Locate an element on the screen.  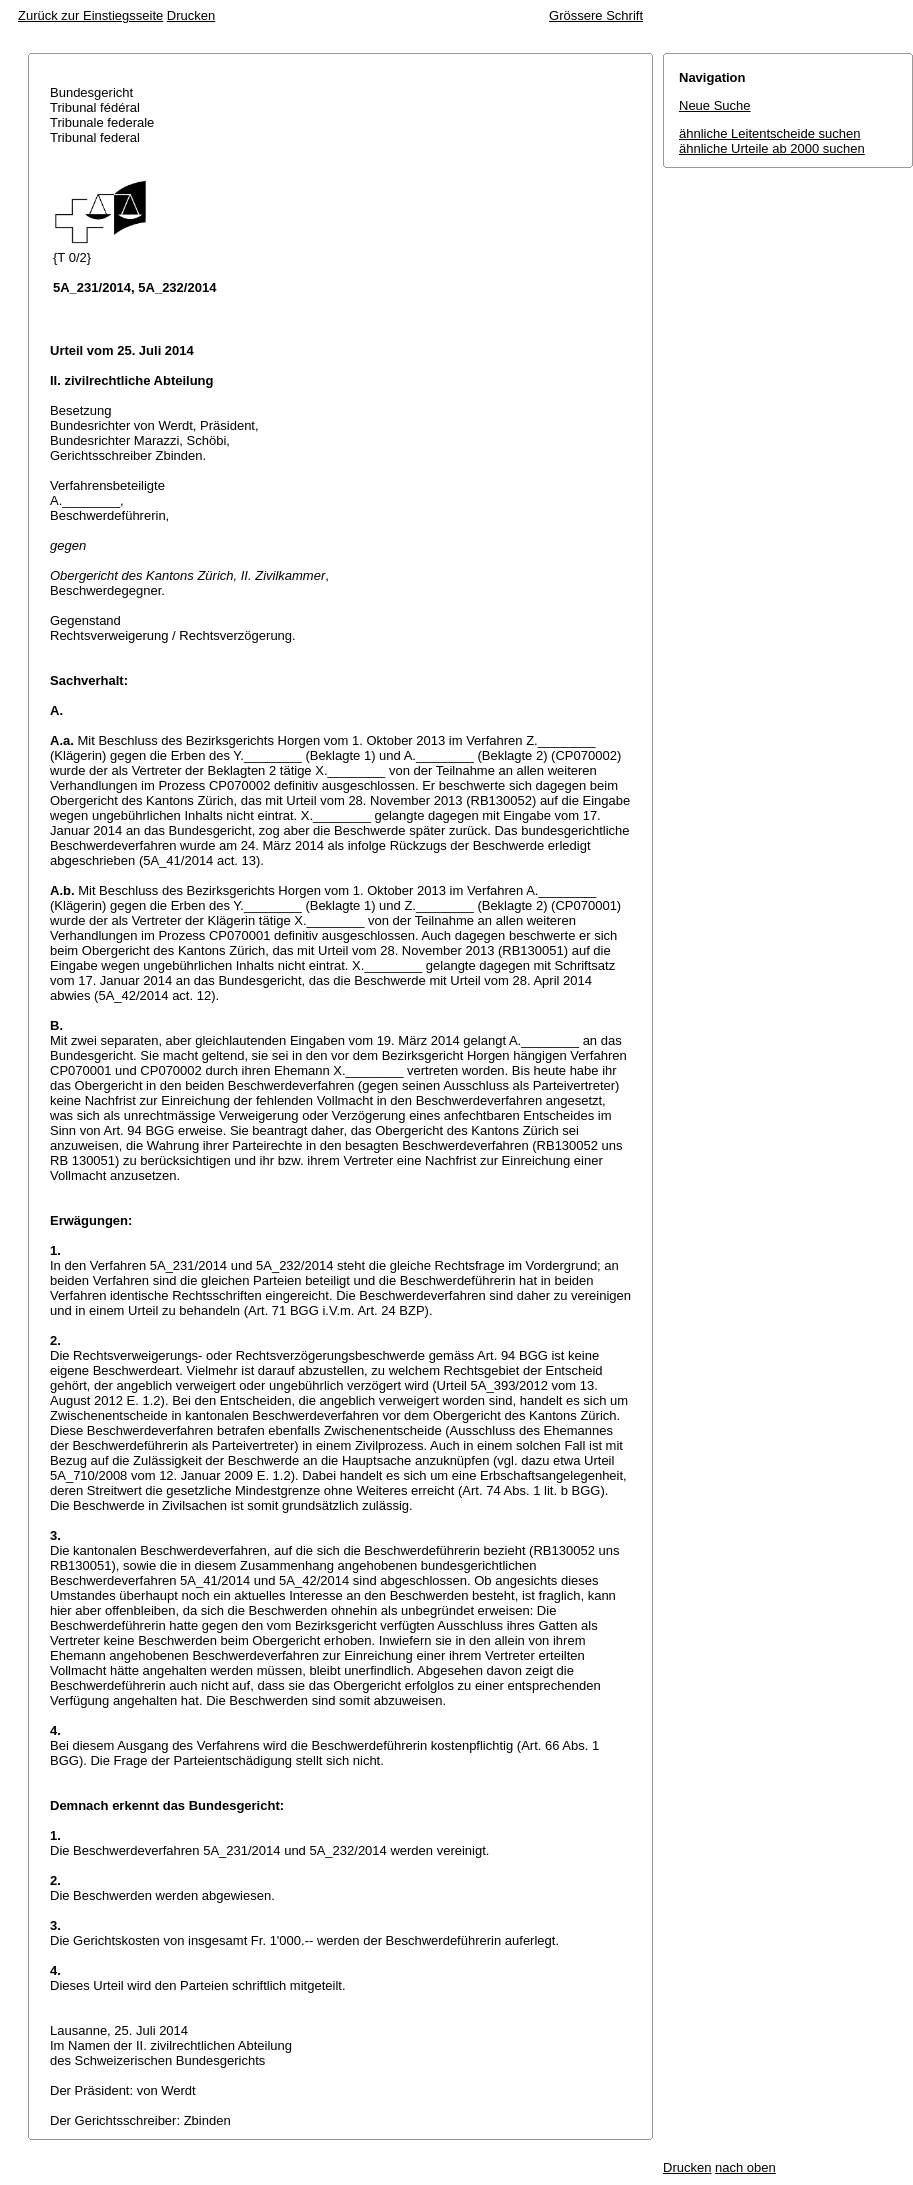
ähnliche Urteile ab 2000 suchen is located at coordinates (772, 148).